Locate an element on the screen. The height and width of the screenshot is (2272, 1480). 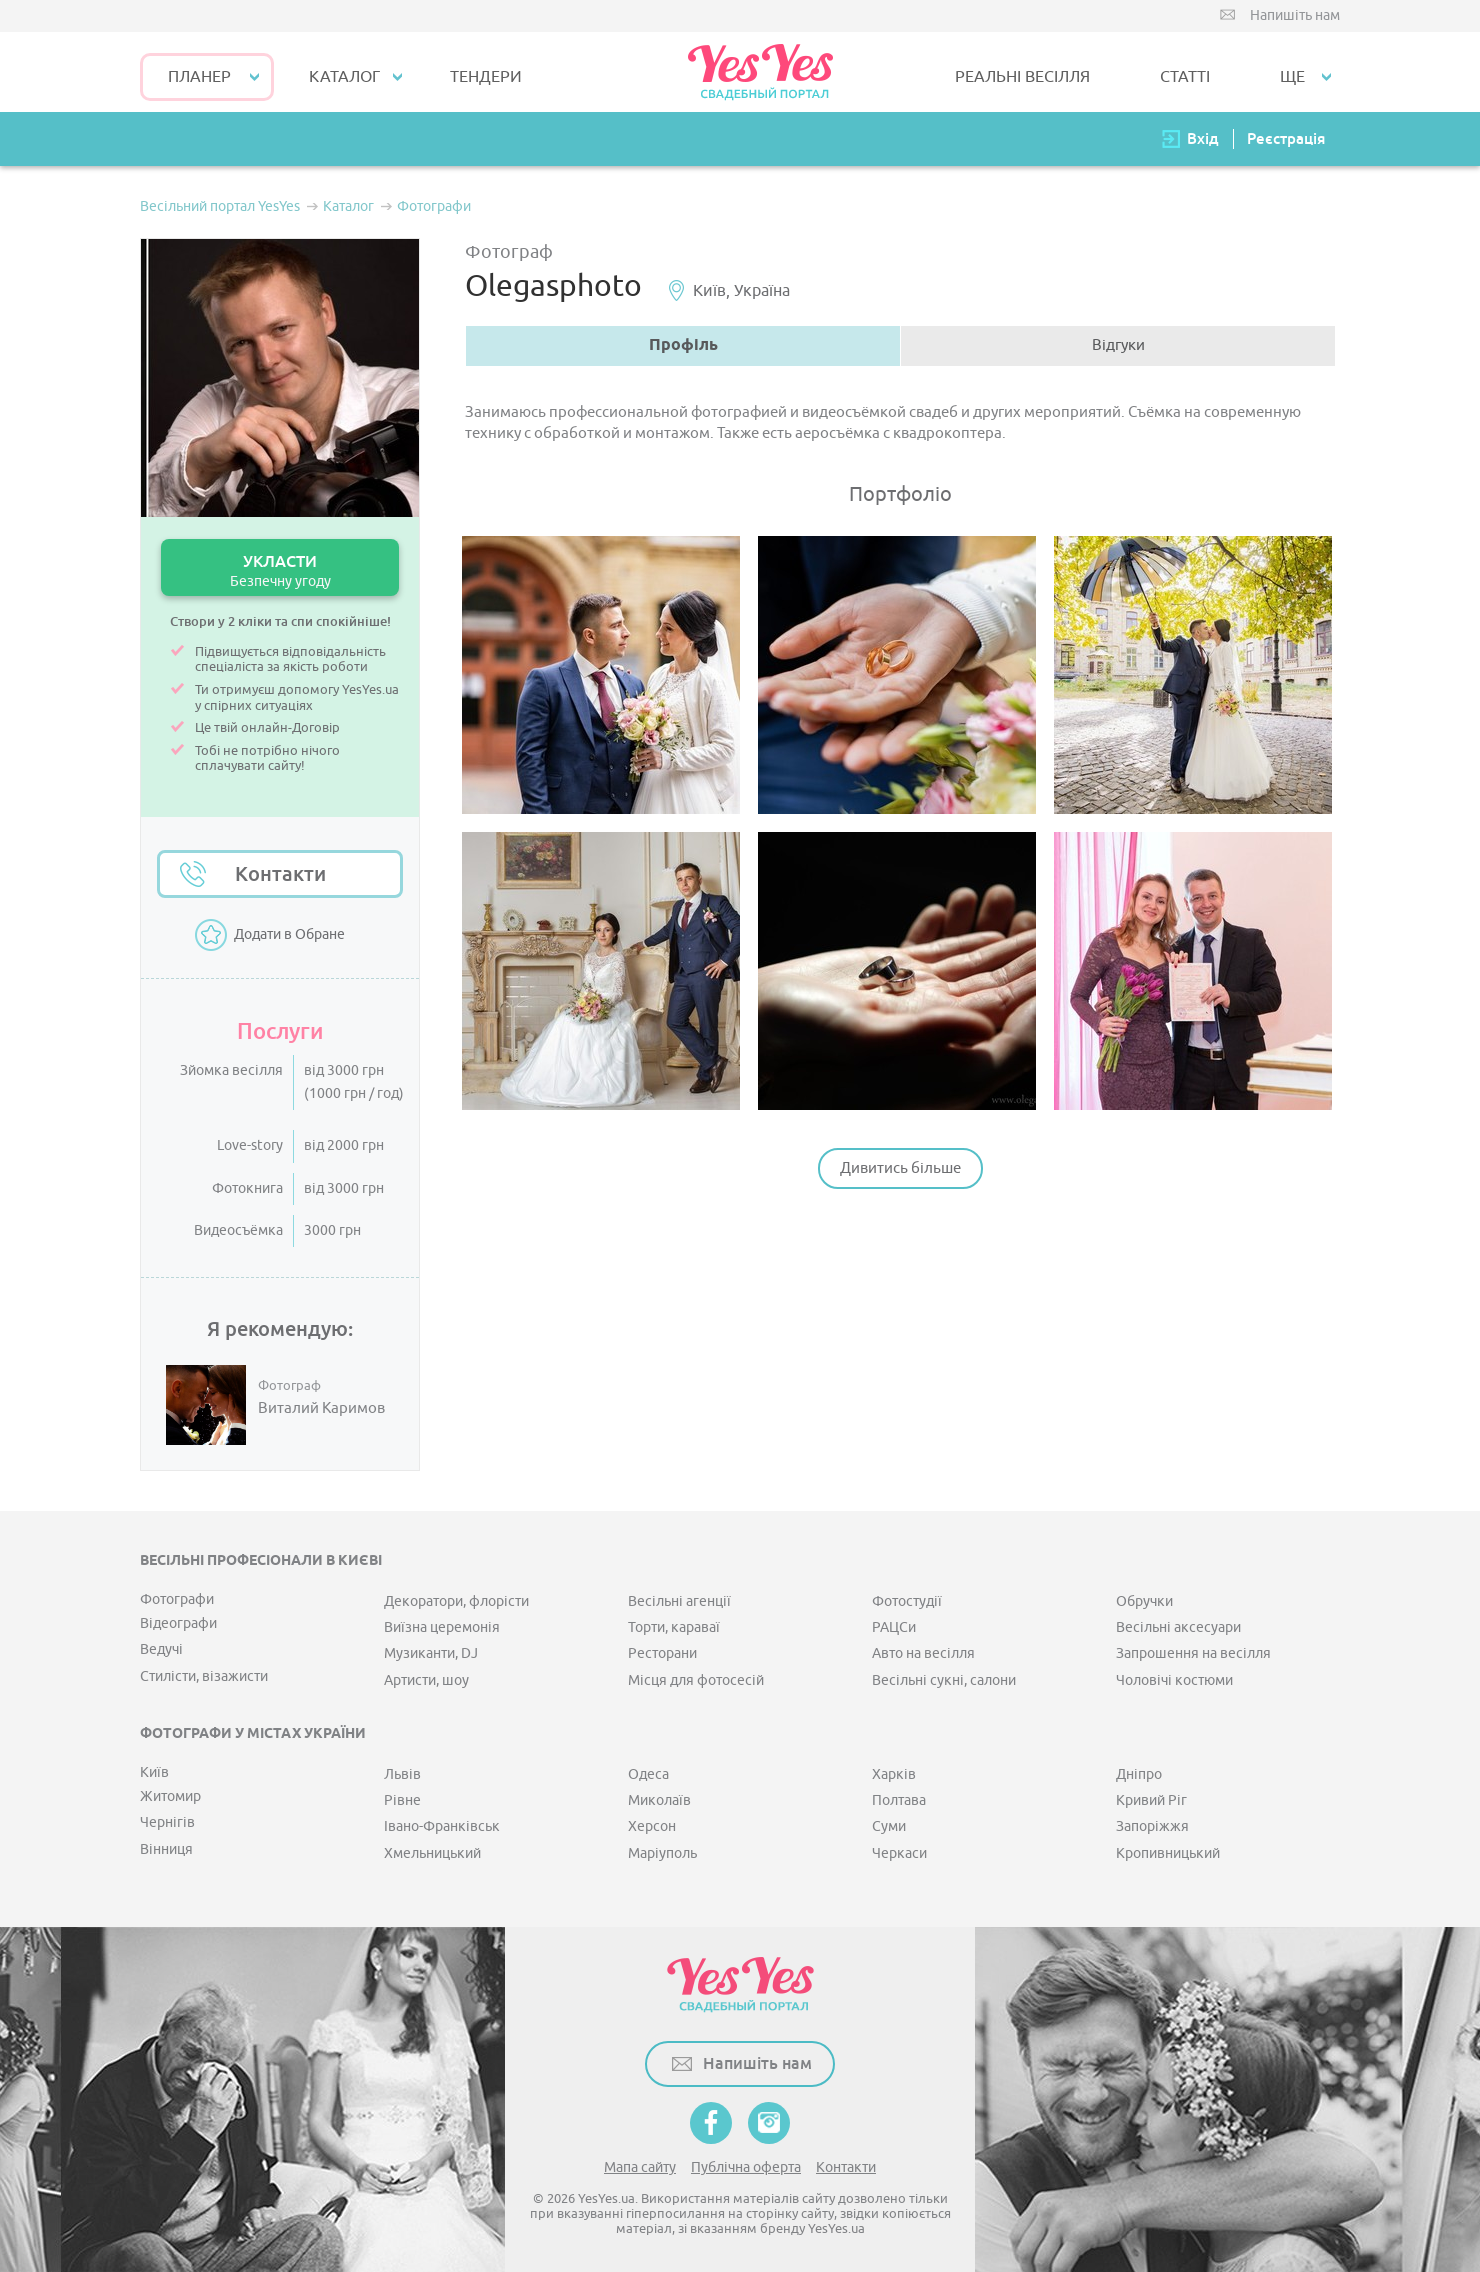
Виталий Каримов is located at coordinates (321, 1409).